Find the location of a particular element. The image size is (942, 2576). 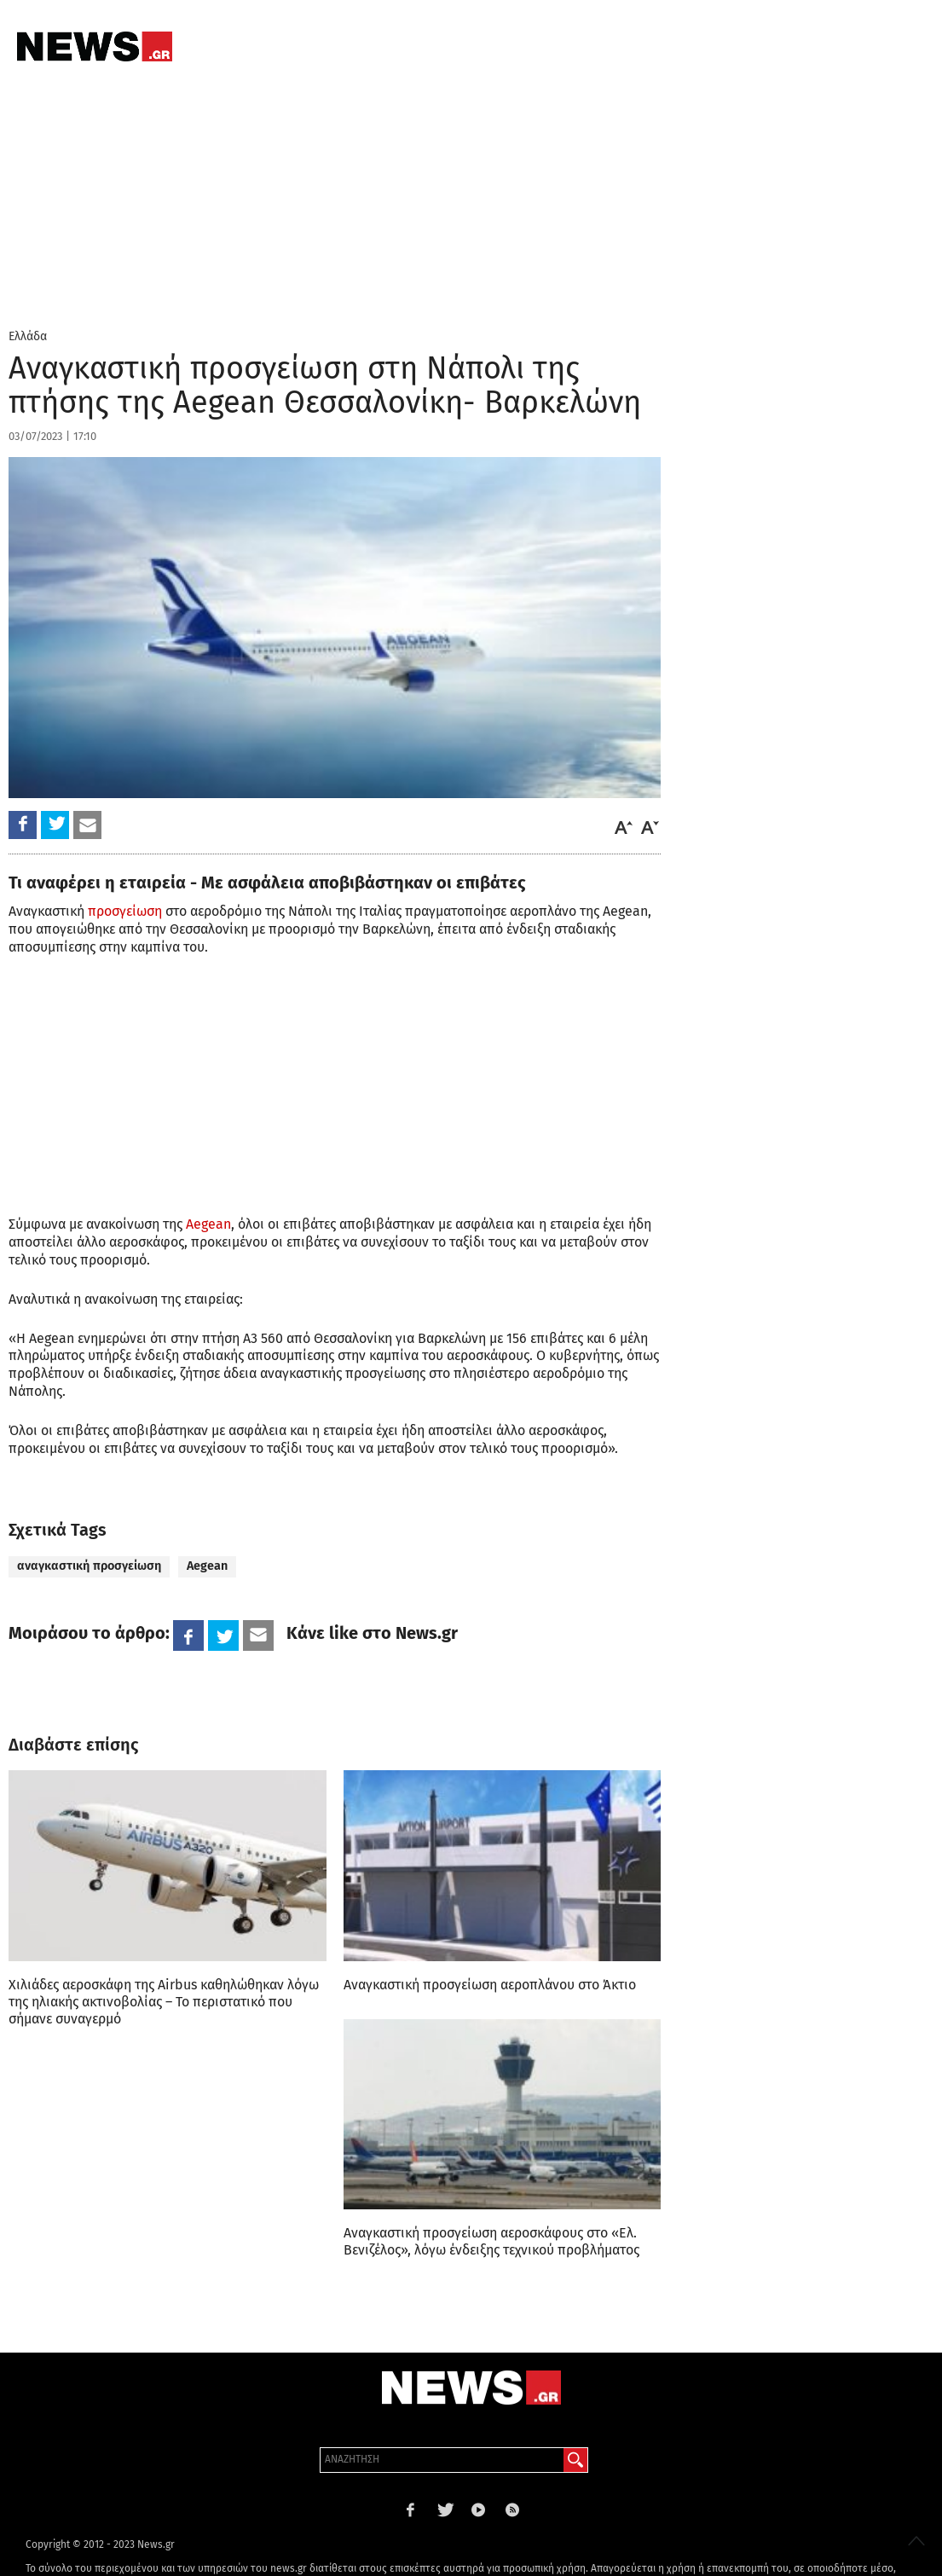

Χιλιάδες αεροσκάφη της Airbus καθηλώθηκαν λόγω της ηλιακής ακτινοβολίας – Το περιστατικό που σήμανε συναγερμό is located at coordinates (164, 2002).